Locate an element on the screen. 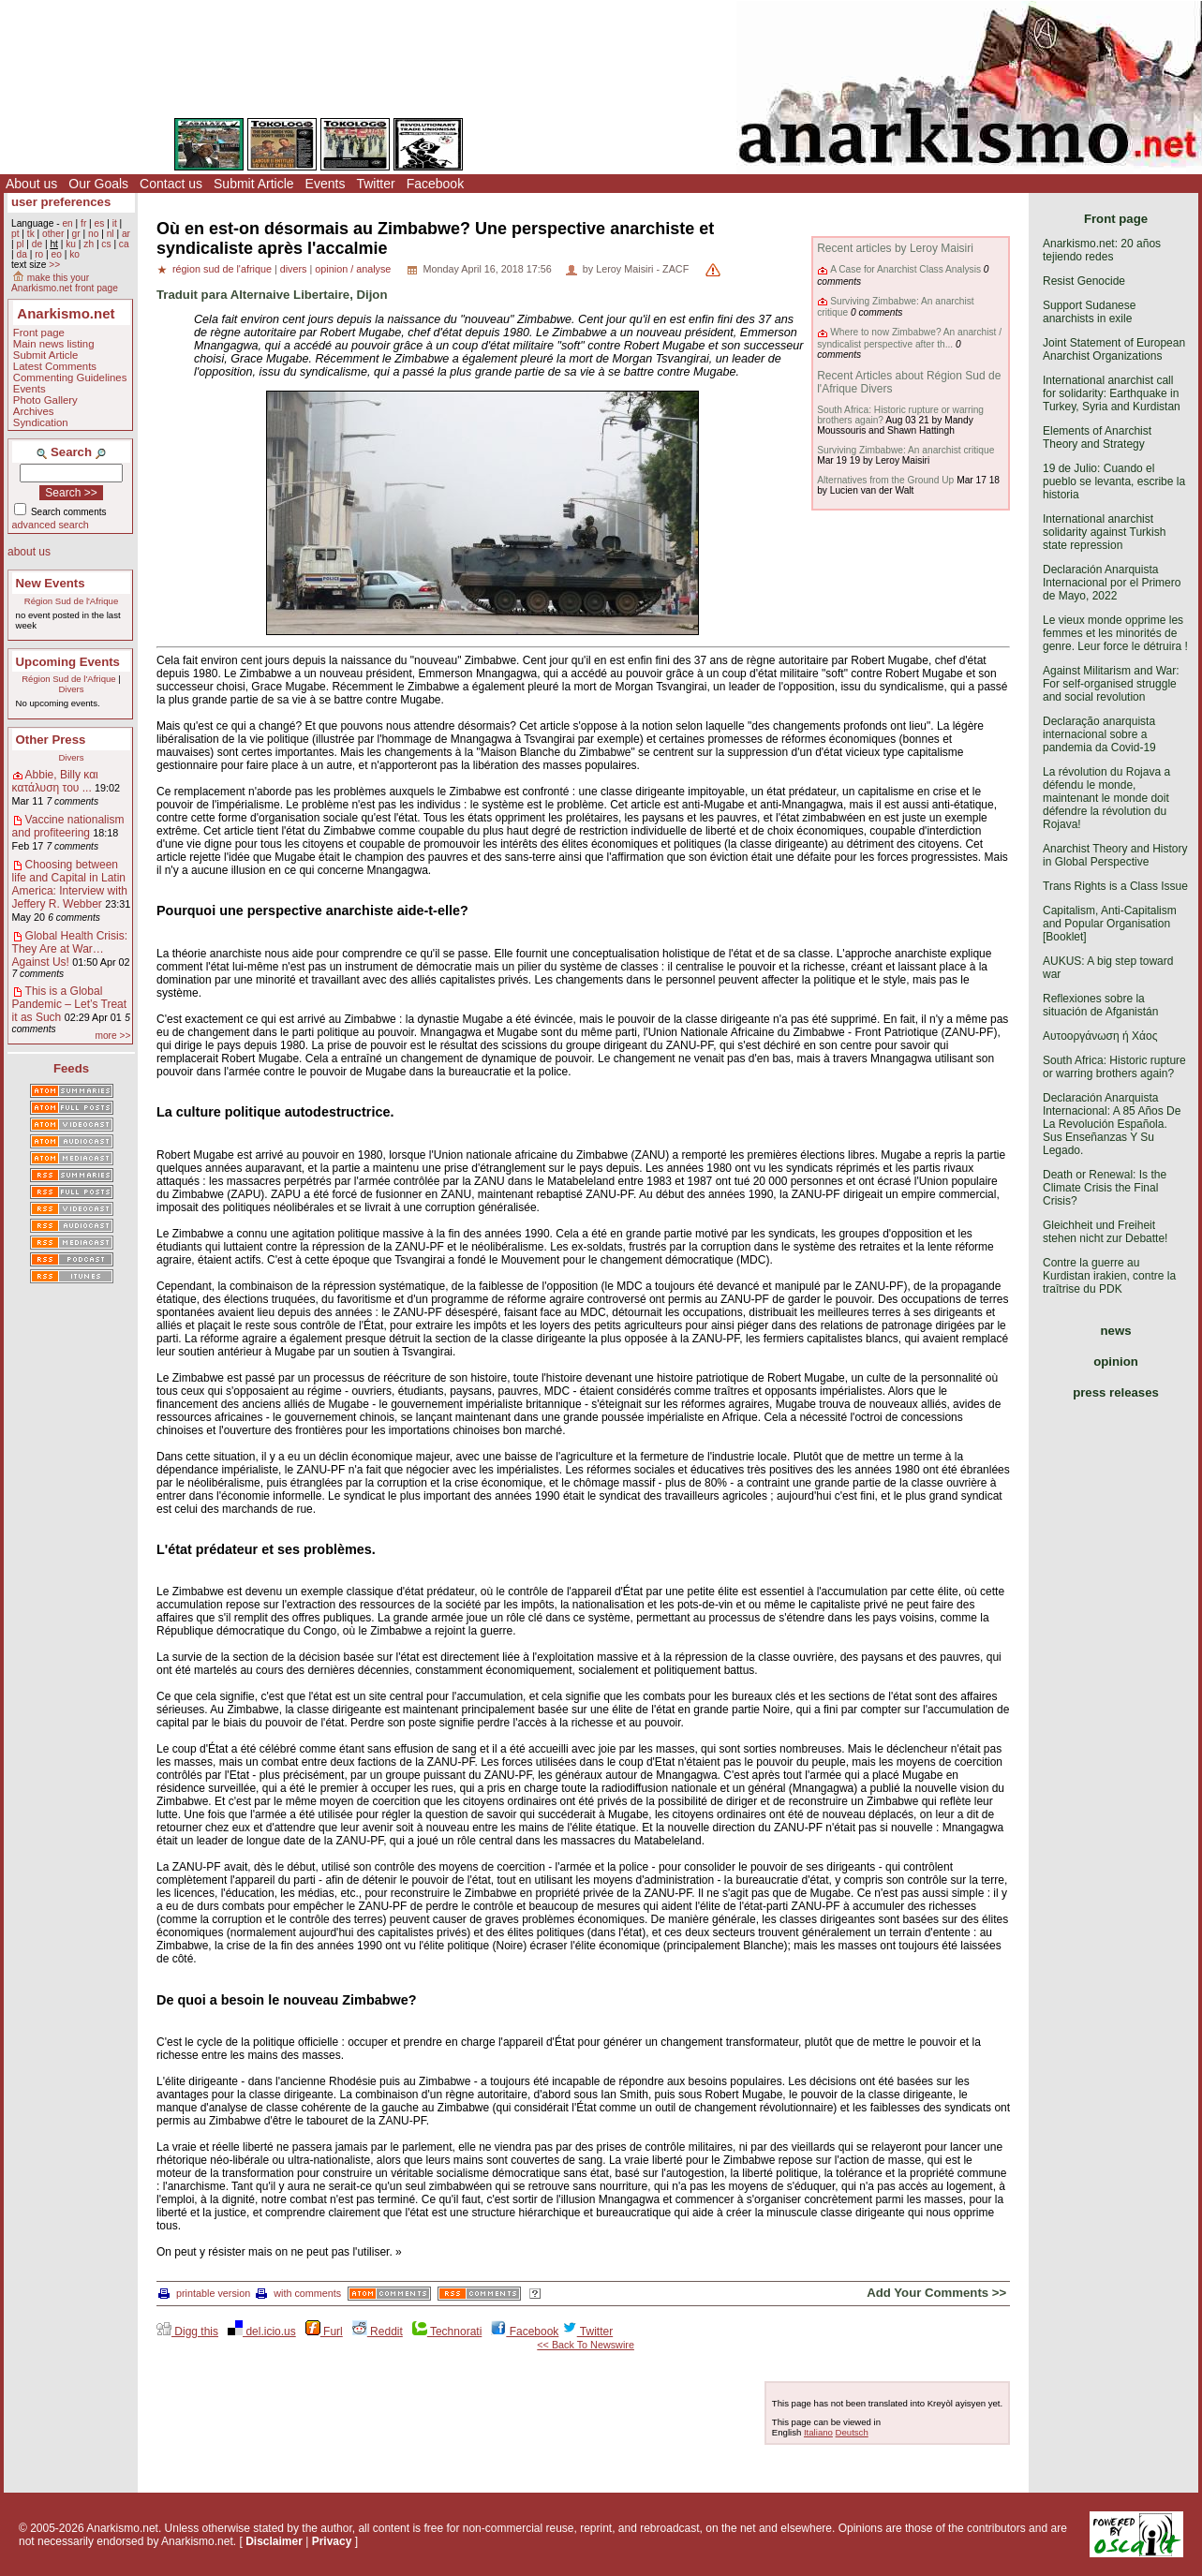  Surviving Zimbabwe: An anarchist critique is located at coordinates (905, 450).